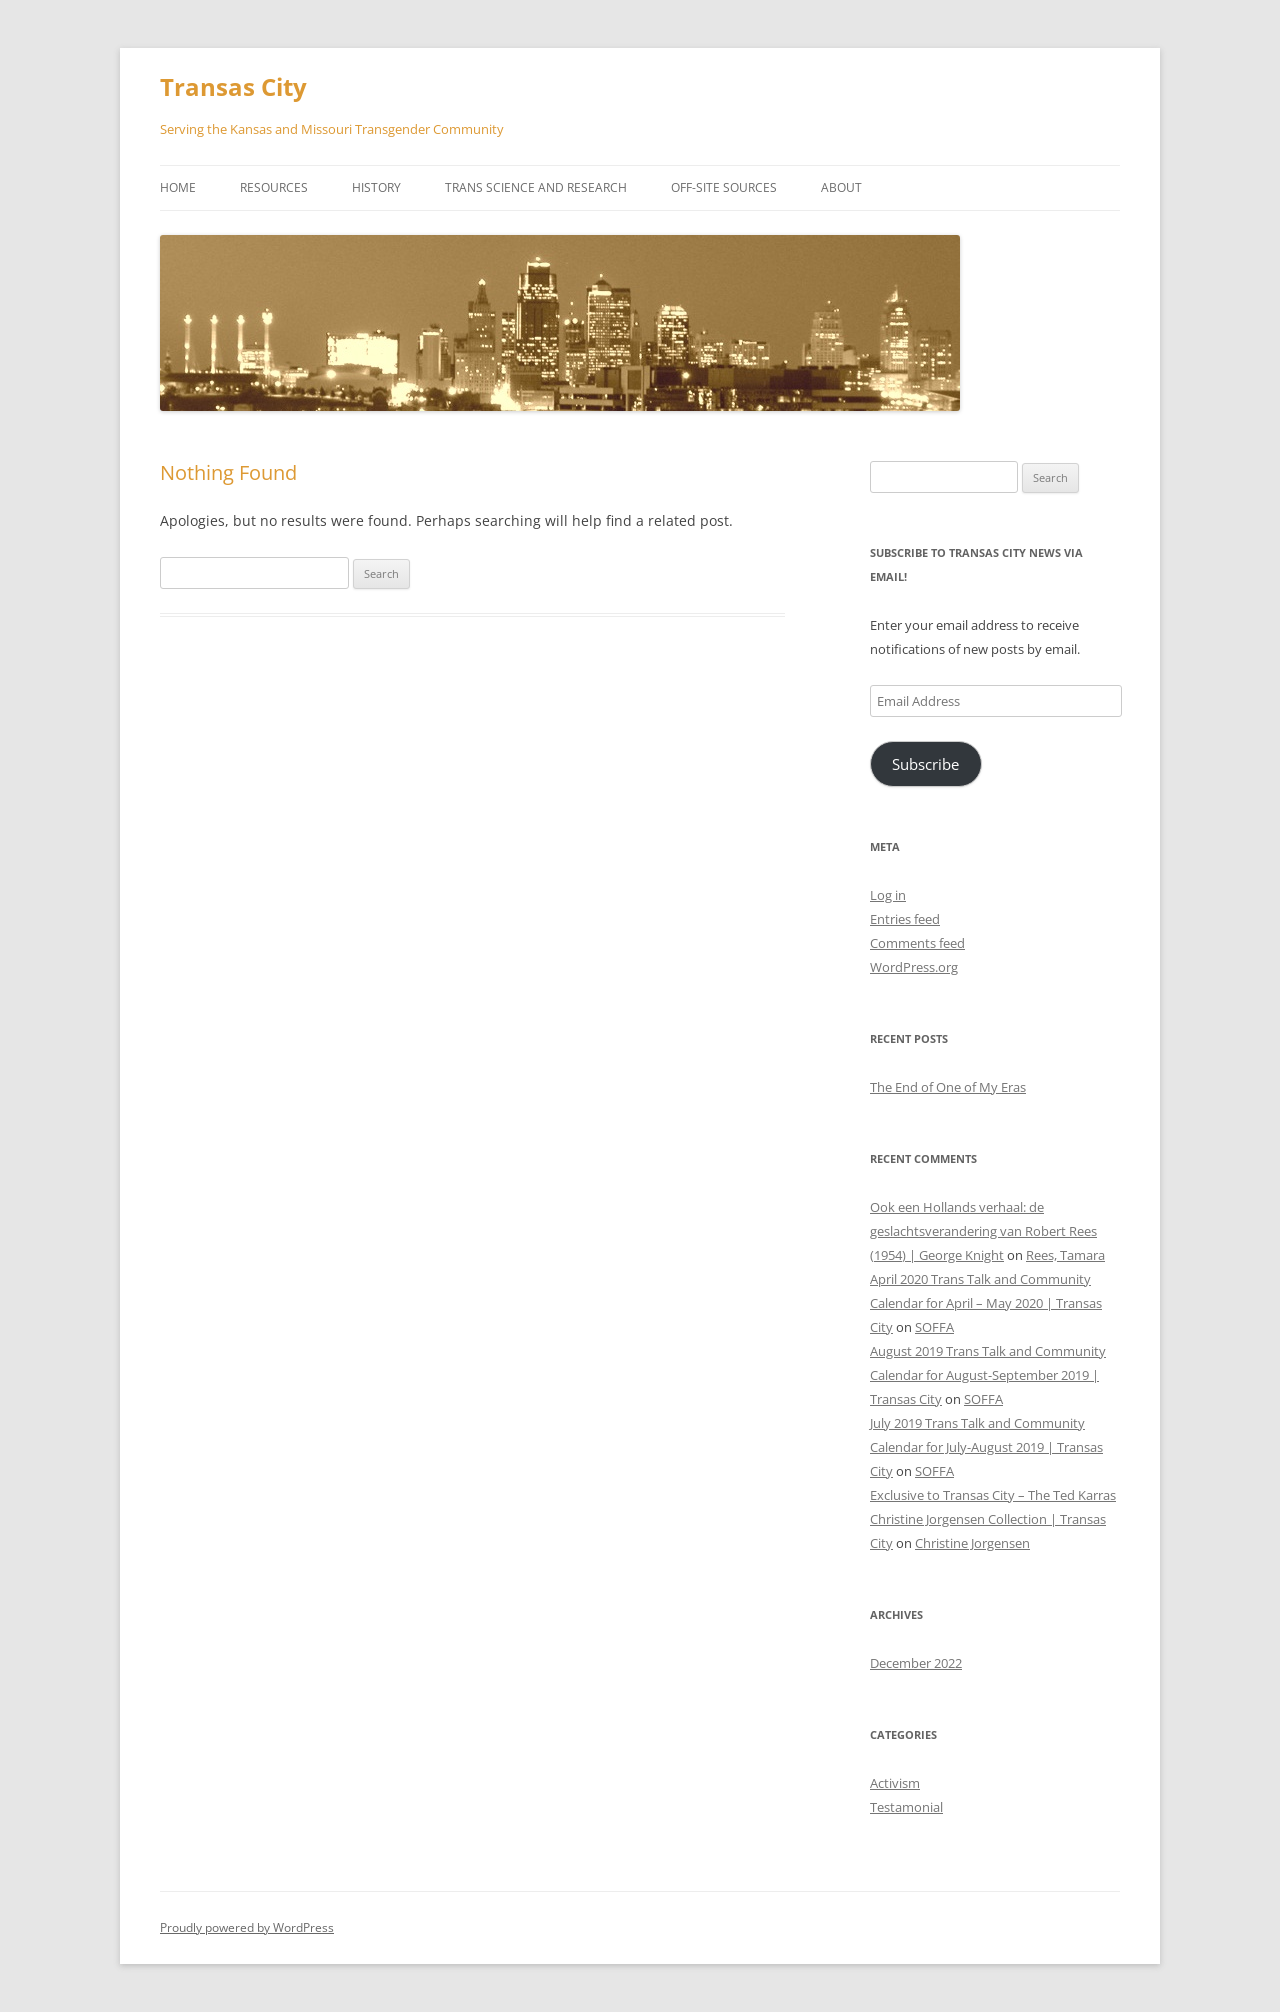 This screenshot has height=2012, width=1280. I want to click on August 2019 Trans Talk and Community Calendar for August-September 2019 | Transas City, so click(988, 1375).